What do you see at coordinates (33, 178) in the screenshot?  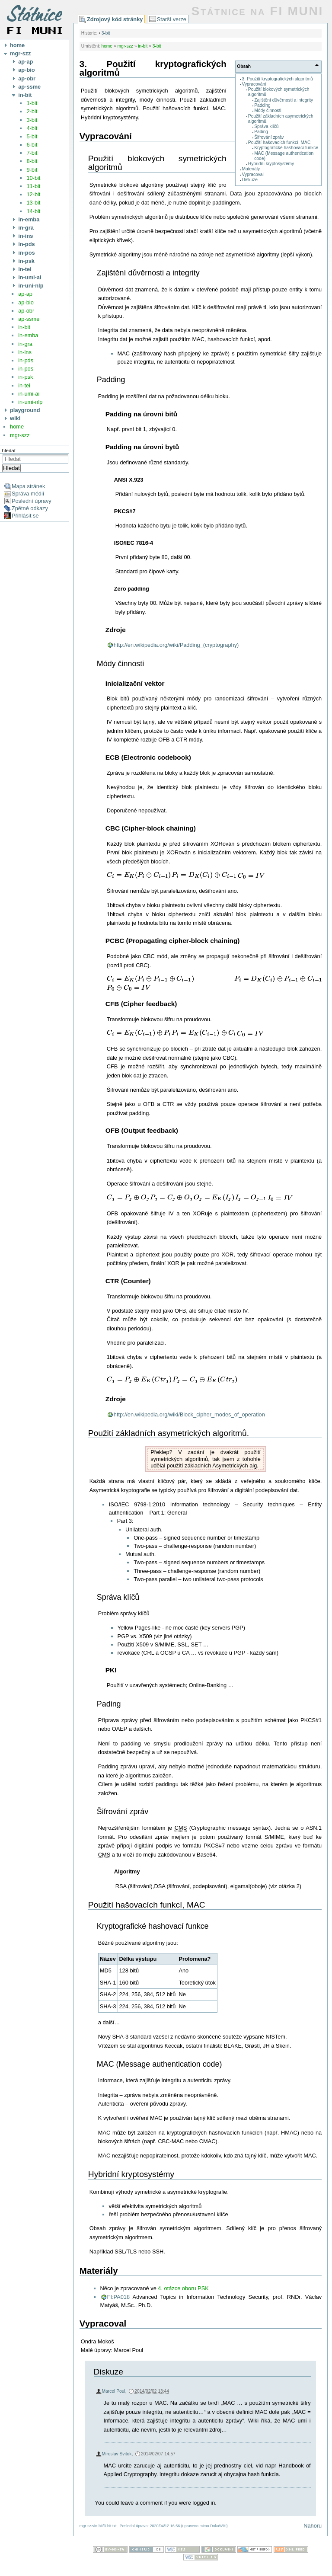 I see `10-bit` at bounding box center [33, 178].